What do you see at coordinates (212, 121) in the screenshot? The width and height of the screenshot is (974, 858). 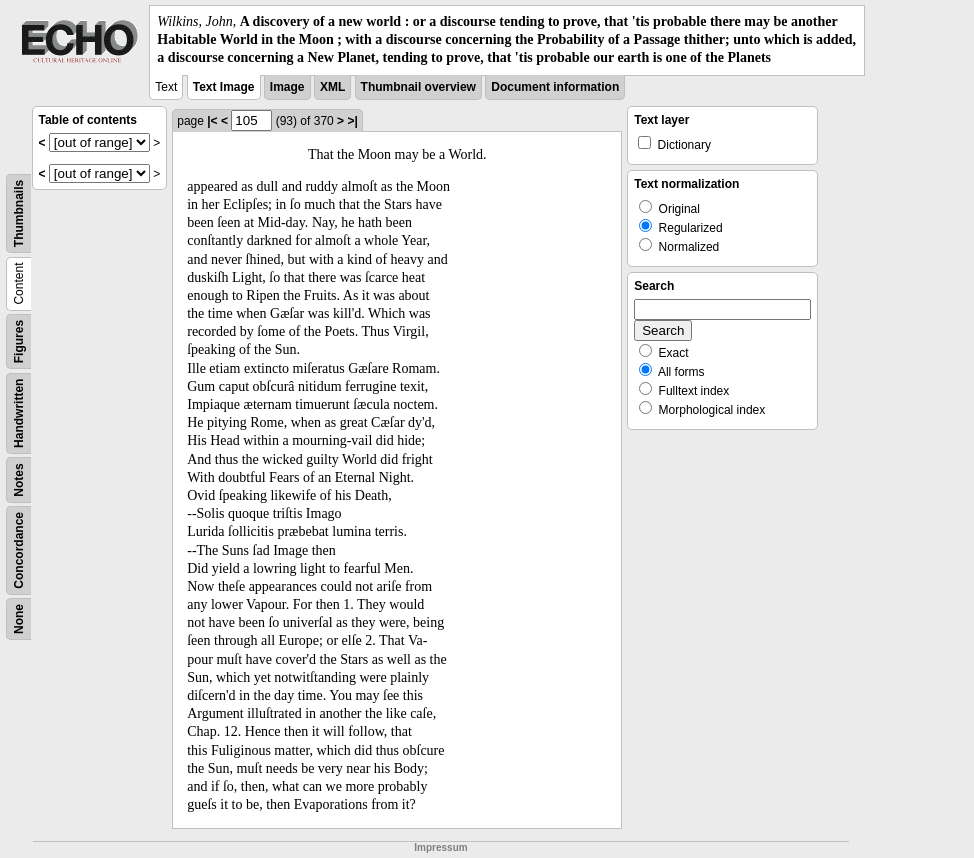 I see `|<` at bounding box center [212, 121].